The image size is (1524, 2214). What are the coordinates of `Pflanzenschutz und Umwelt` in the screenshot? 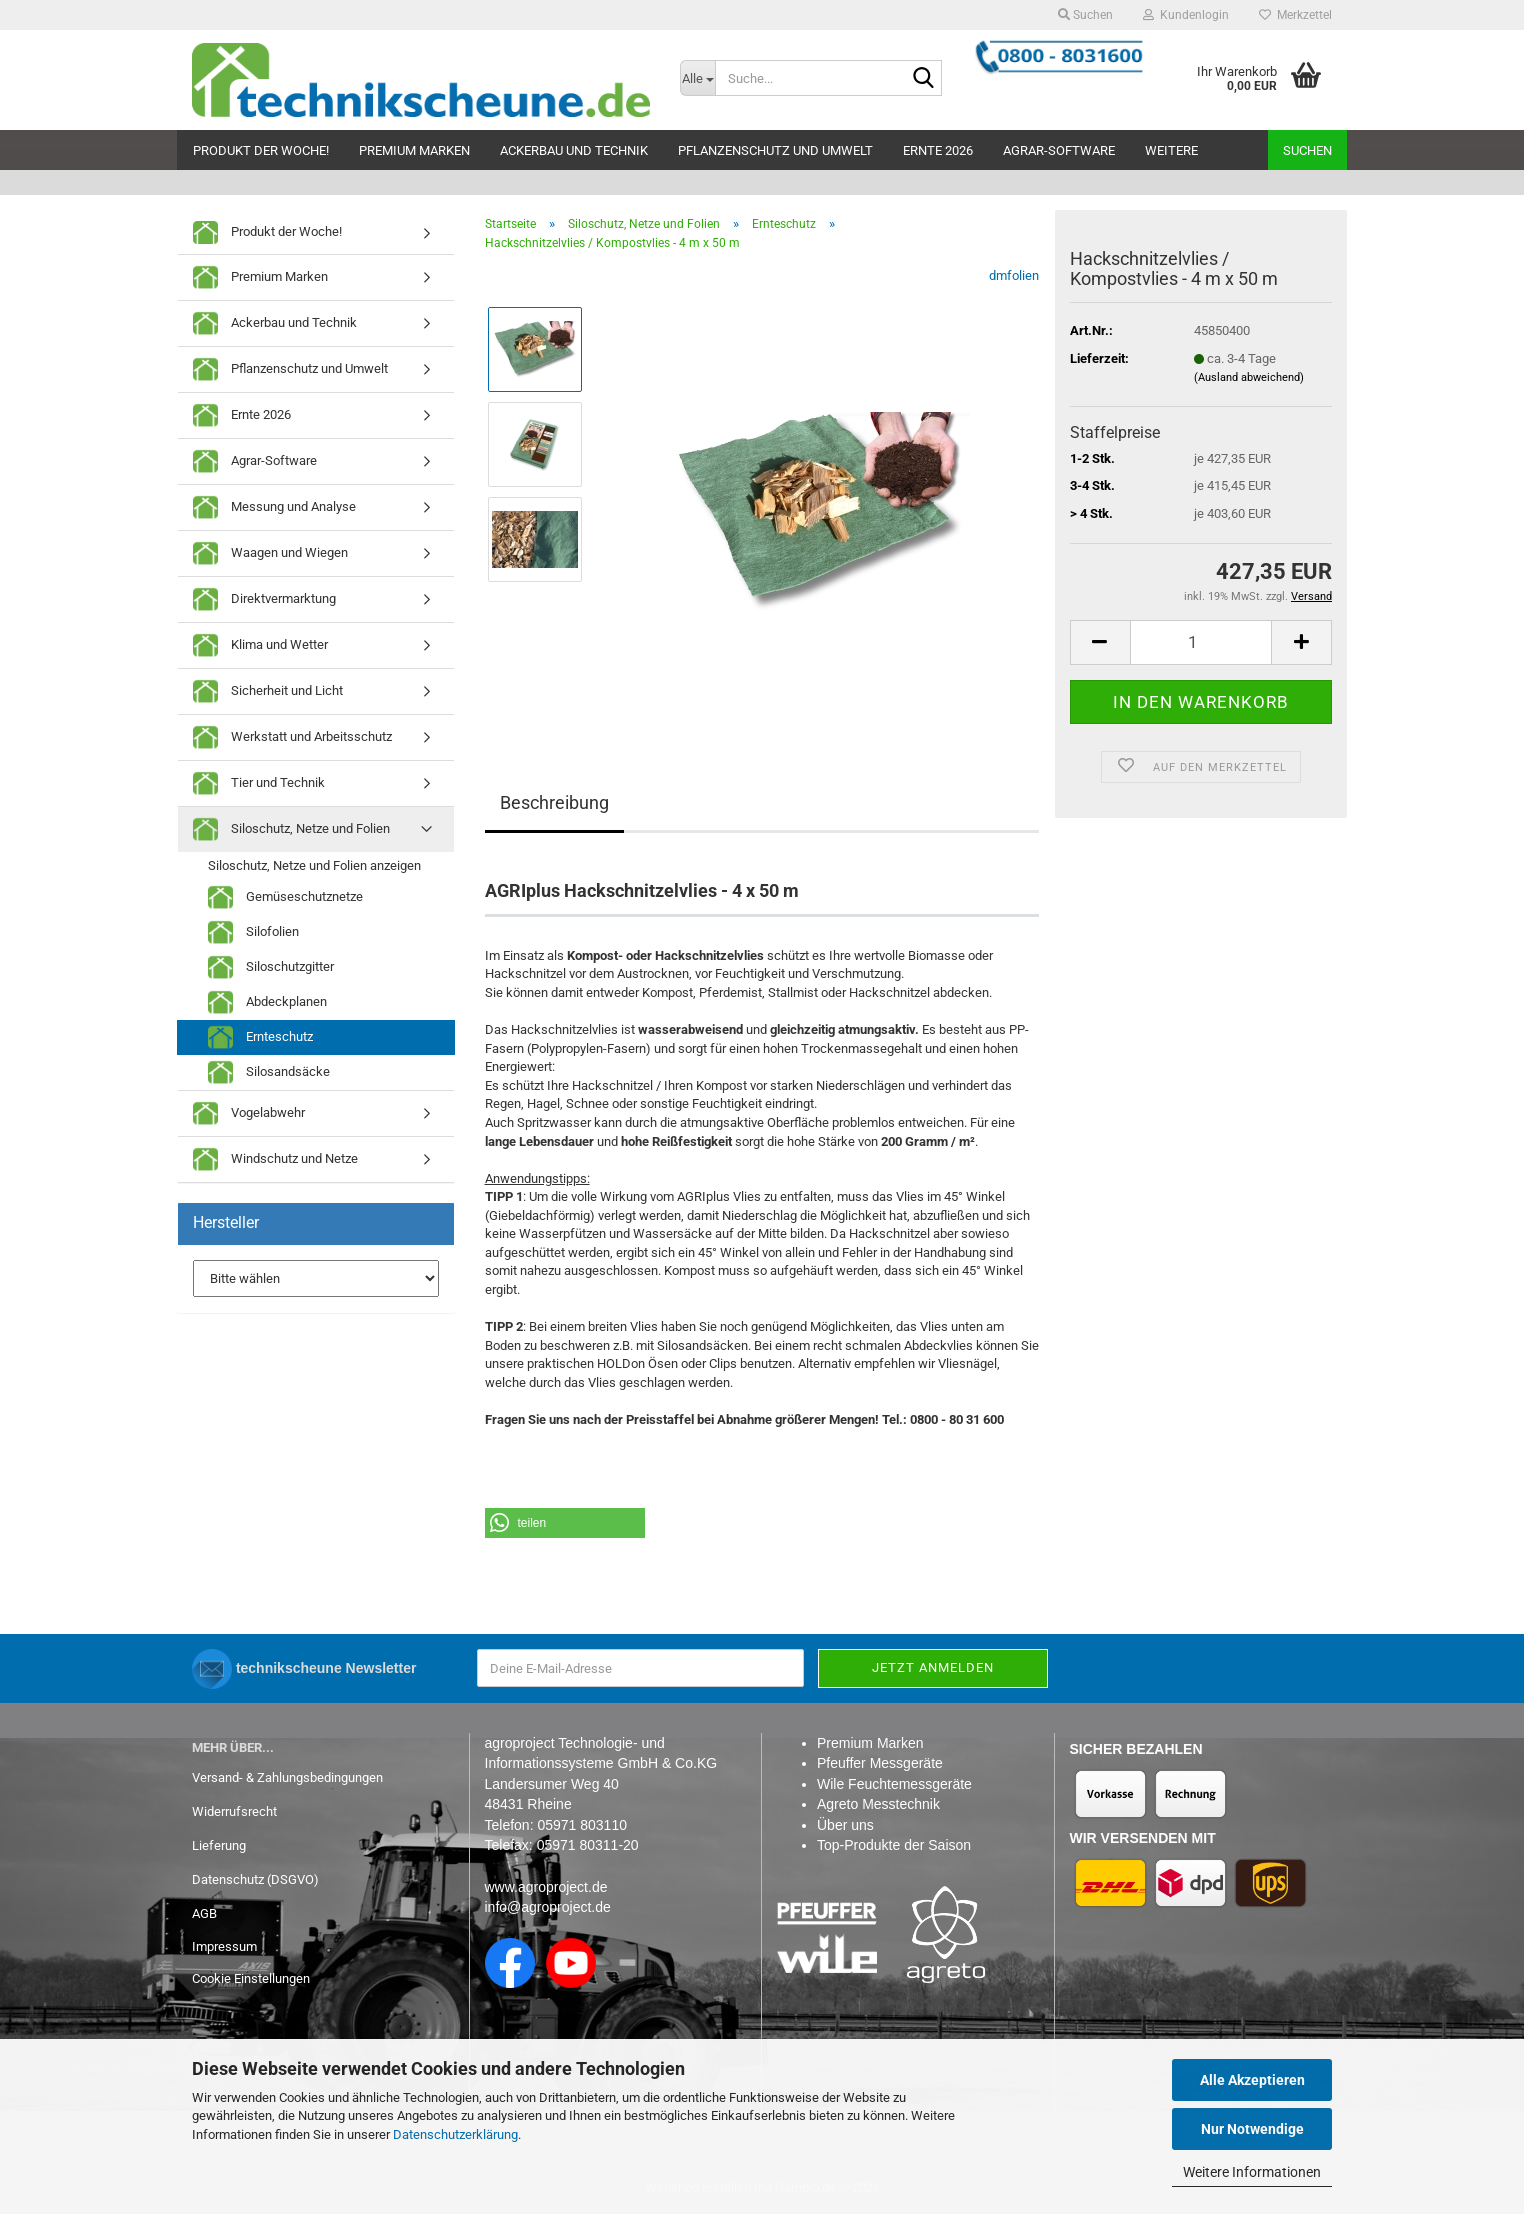 It's located at (775, 150).